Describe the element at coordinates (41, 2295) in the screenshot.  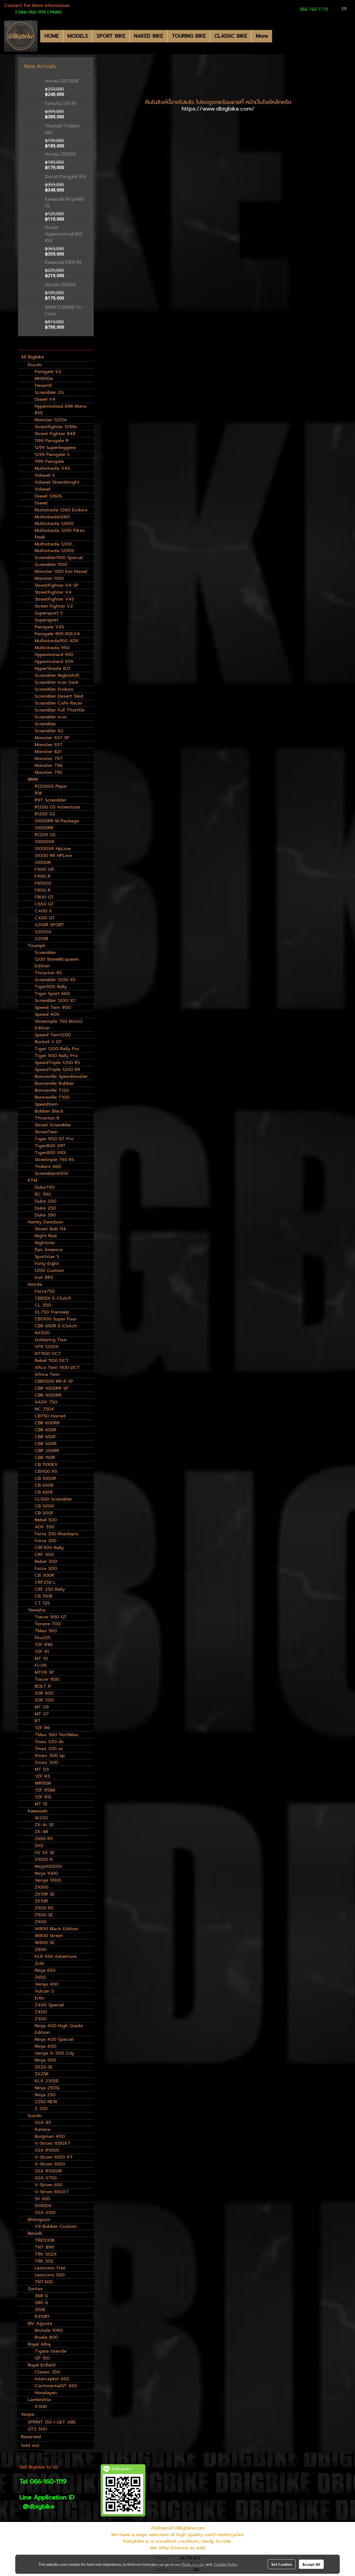
I see `368 G` at that location.